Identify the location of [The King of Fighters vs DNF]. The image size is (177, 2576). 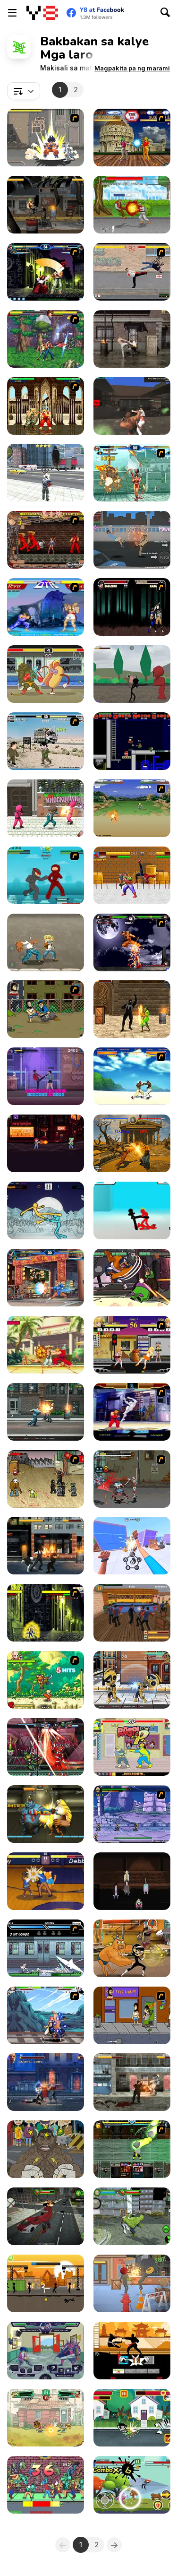
(45, 339).